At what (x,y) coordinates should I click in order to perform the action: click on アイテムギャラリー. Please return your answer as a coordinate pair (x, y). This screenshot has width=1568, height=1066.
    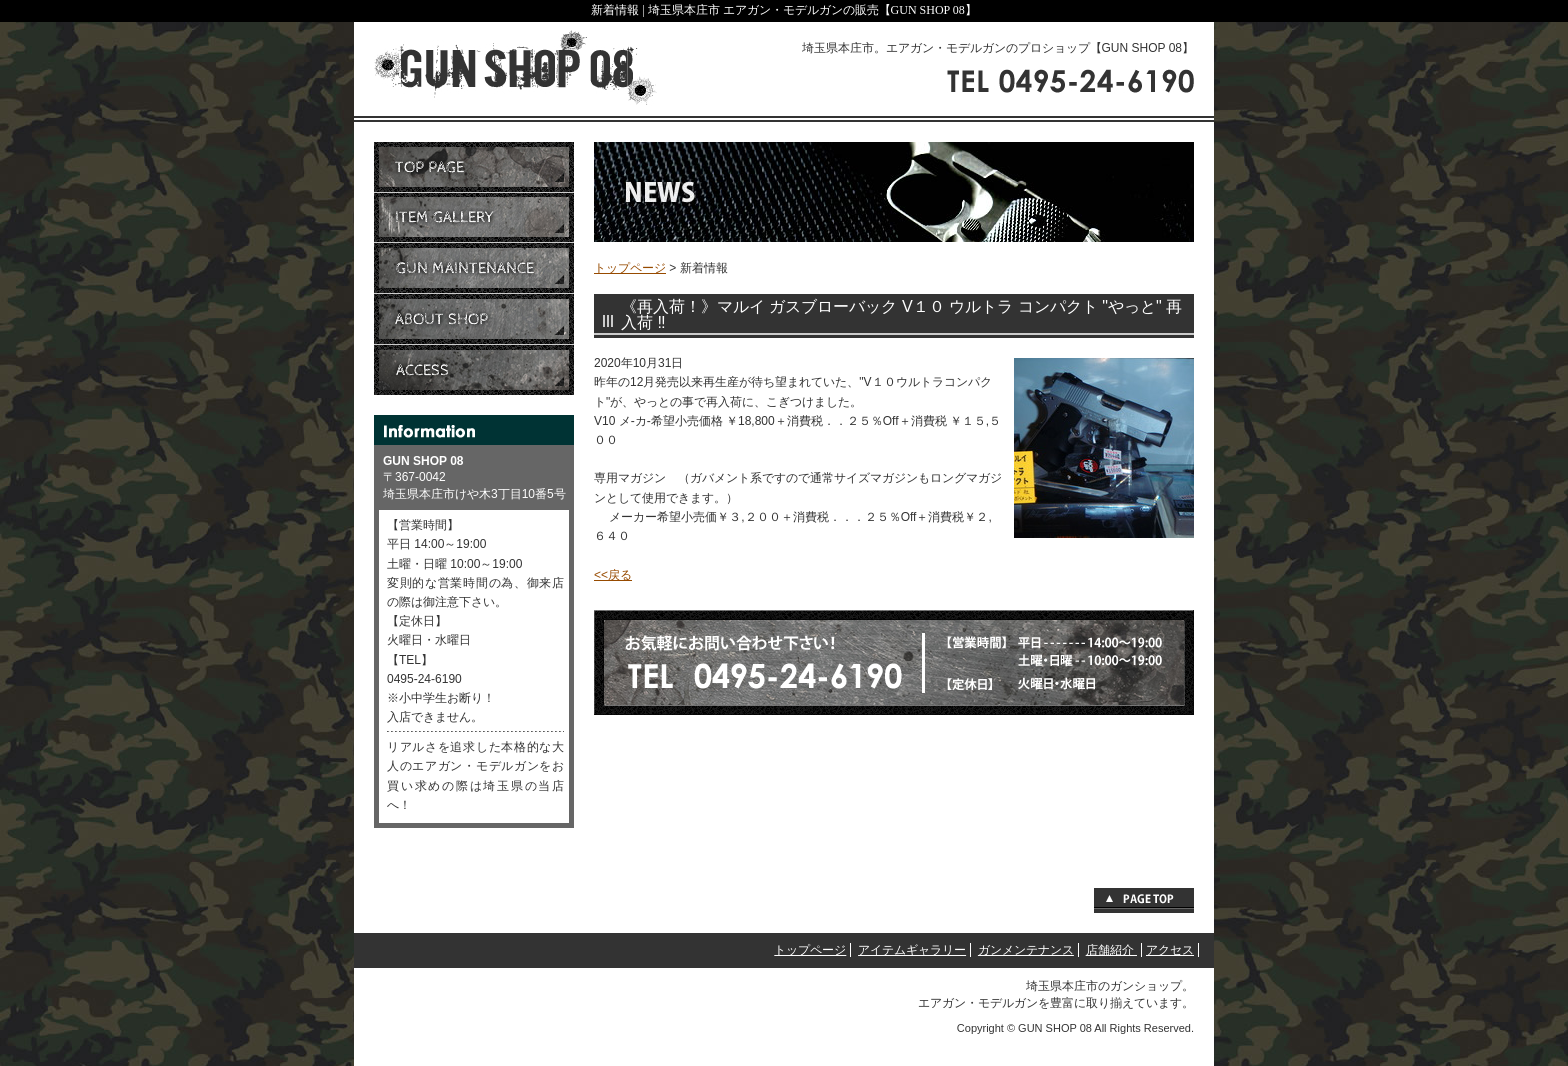
    Looking at the image, I should click on (912, 950).